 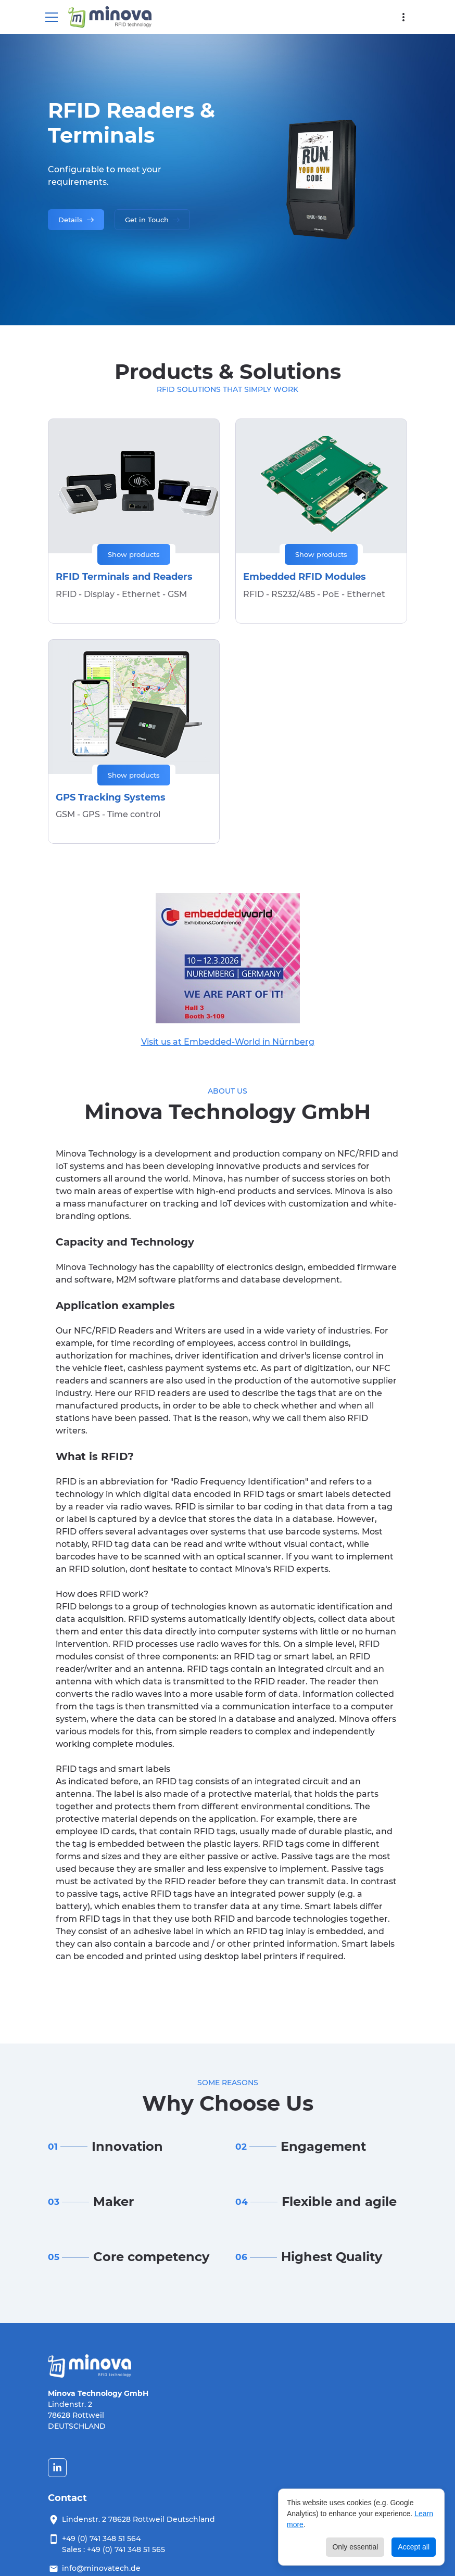 I want to click on Show products, so click(x=134, y=554).